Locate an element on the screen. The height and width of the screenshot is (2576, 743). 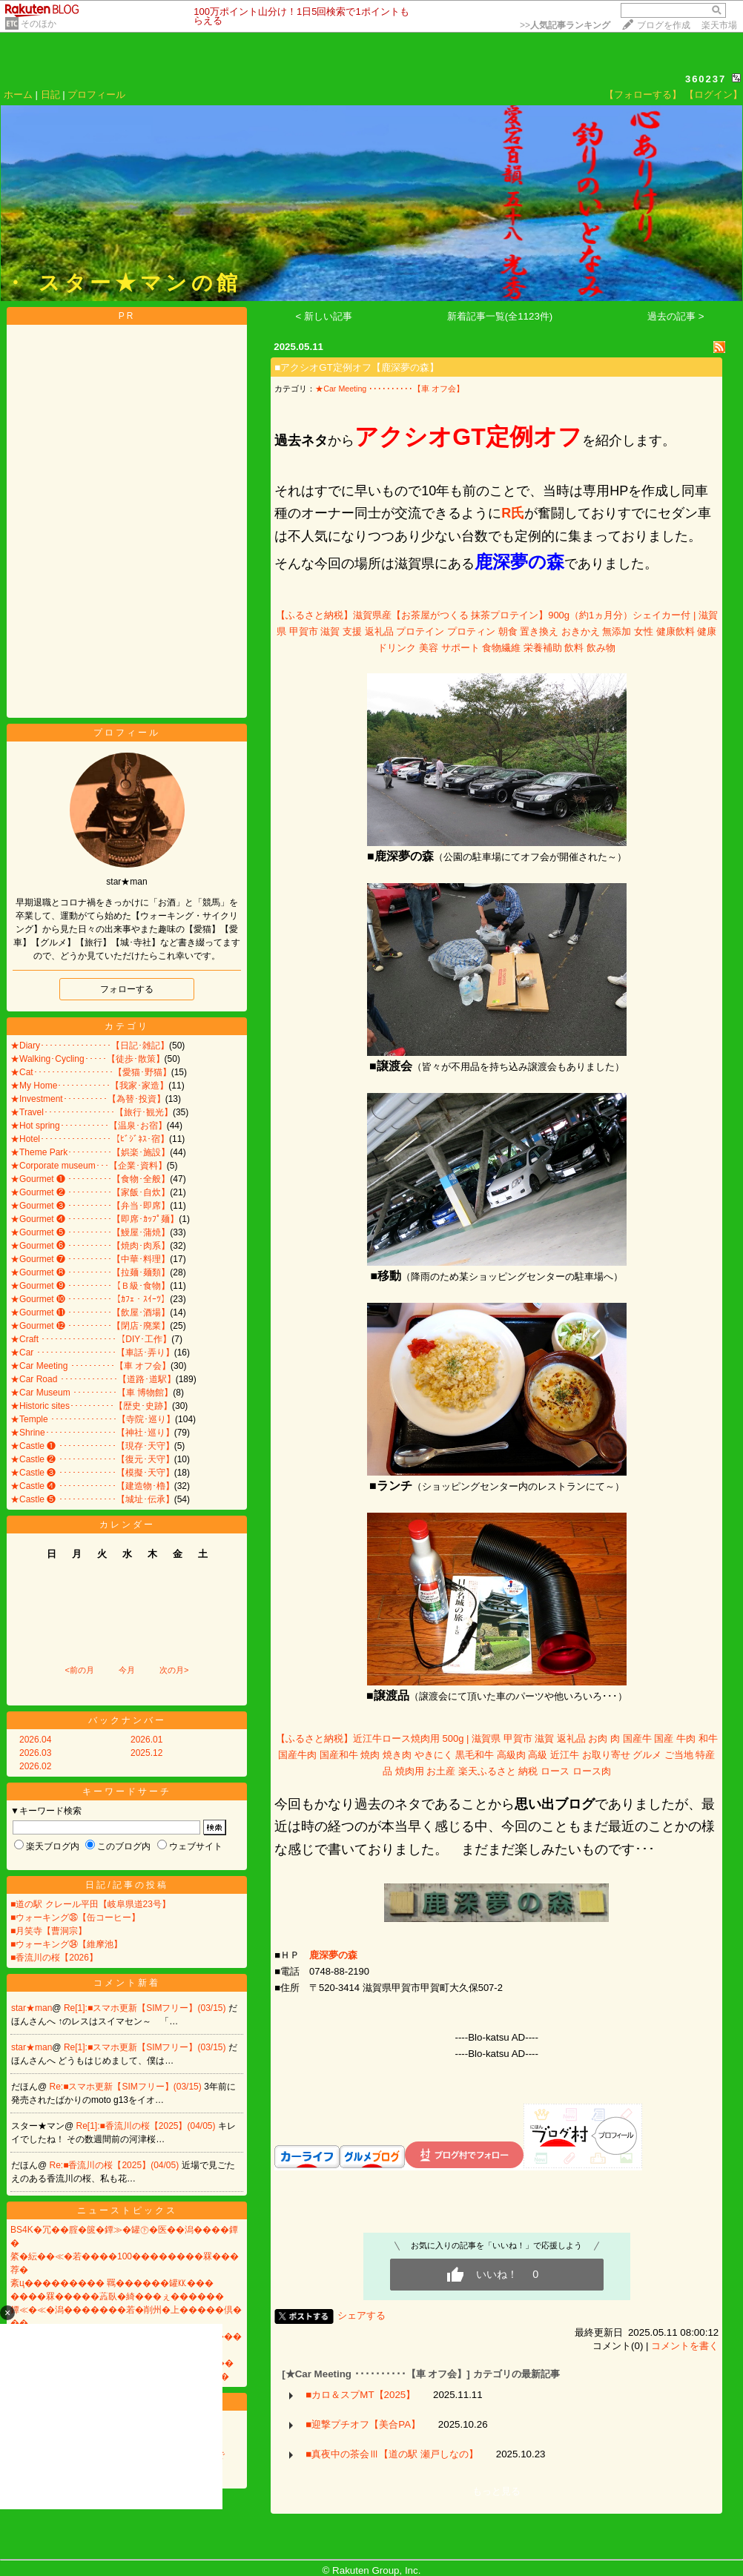
★My Home････････････【我家･家造】 is located at coordinates (89, 1085).